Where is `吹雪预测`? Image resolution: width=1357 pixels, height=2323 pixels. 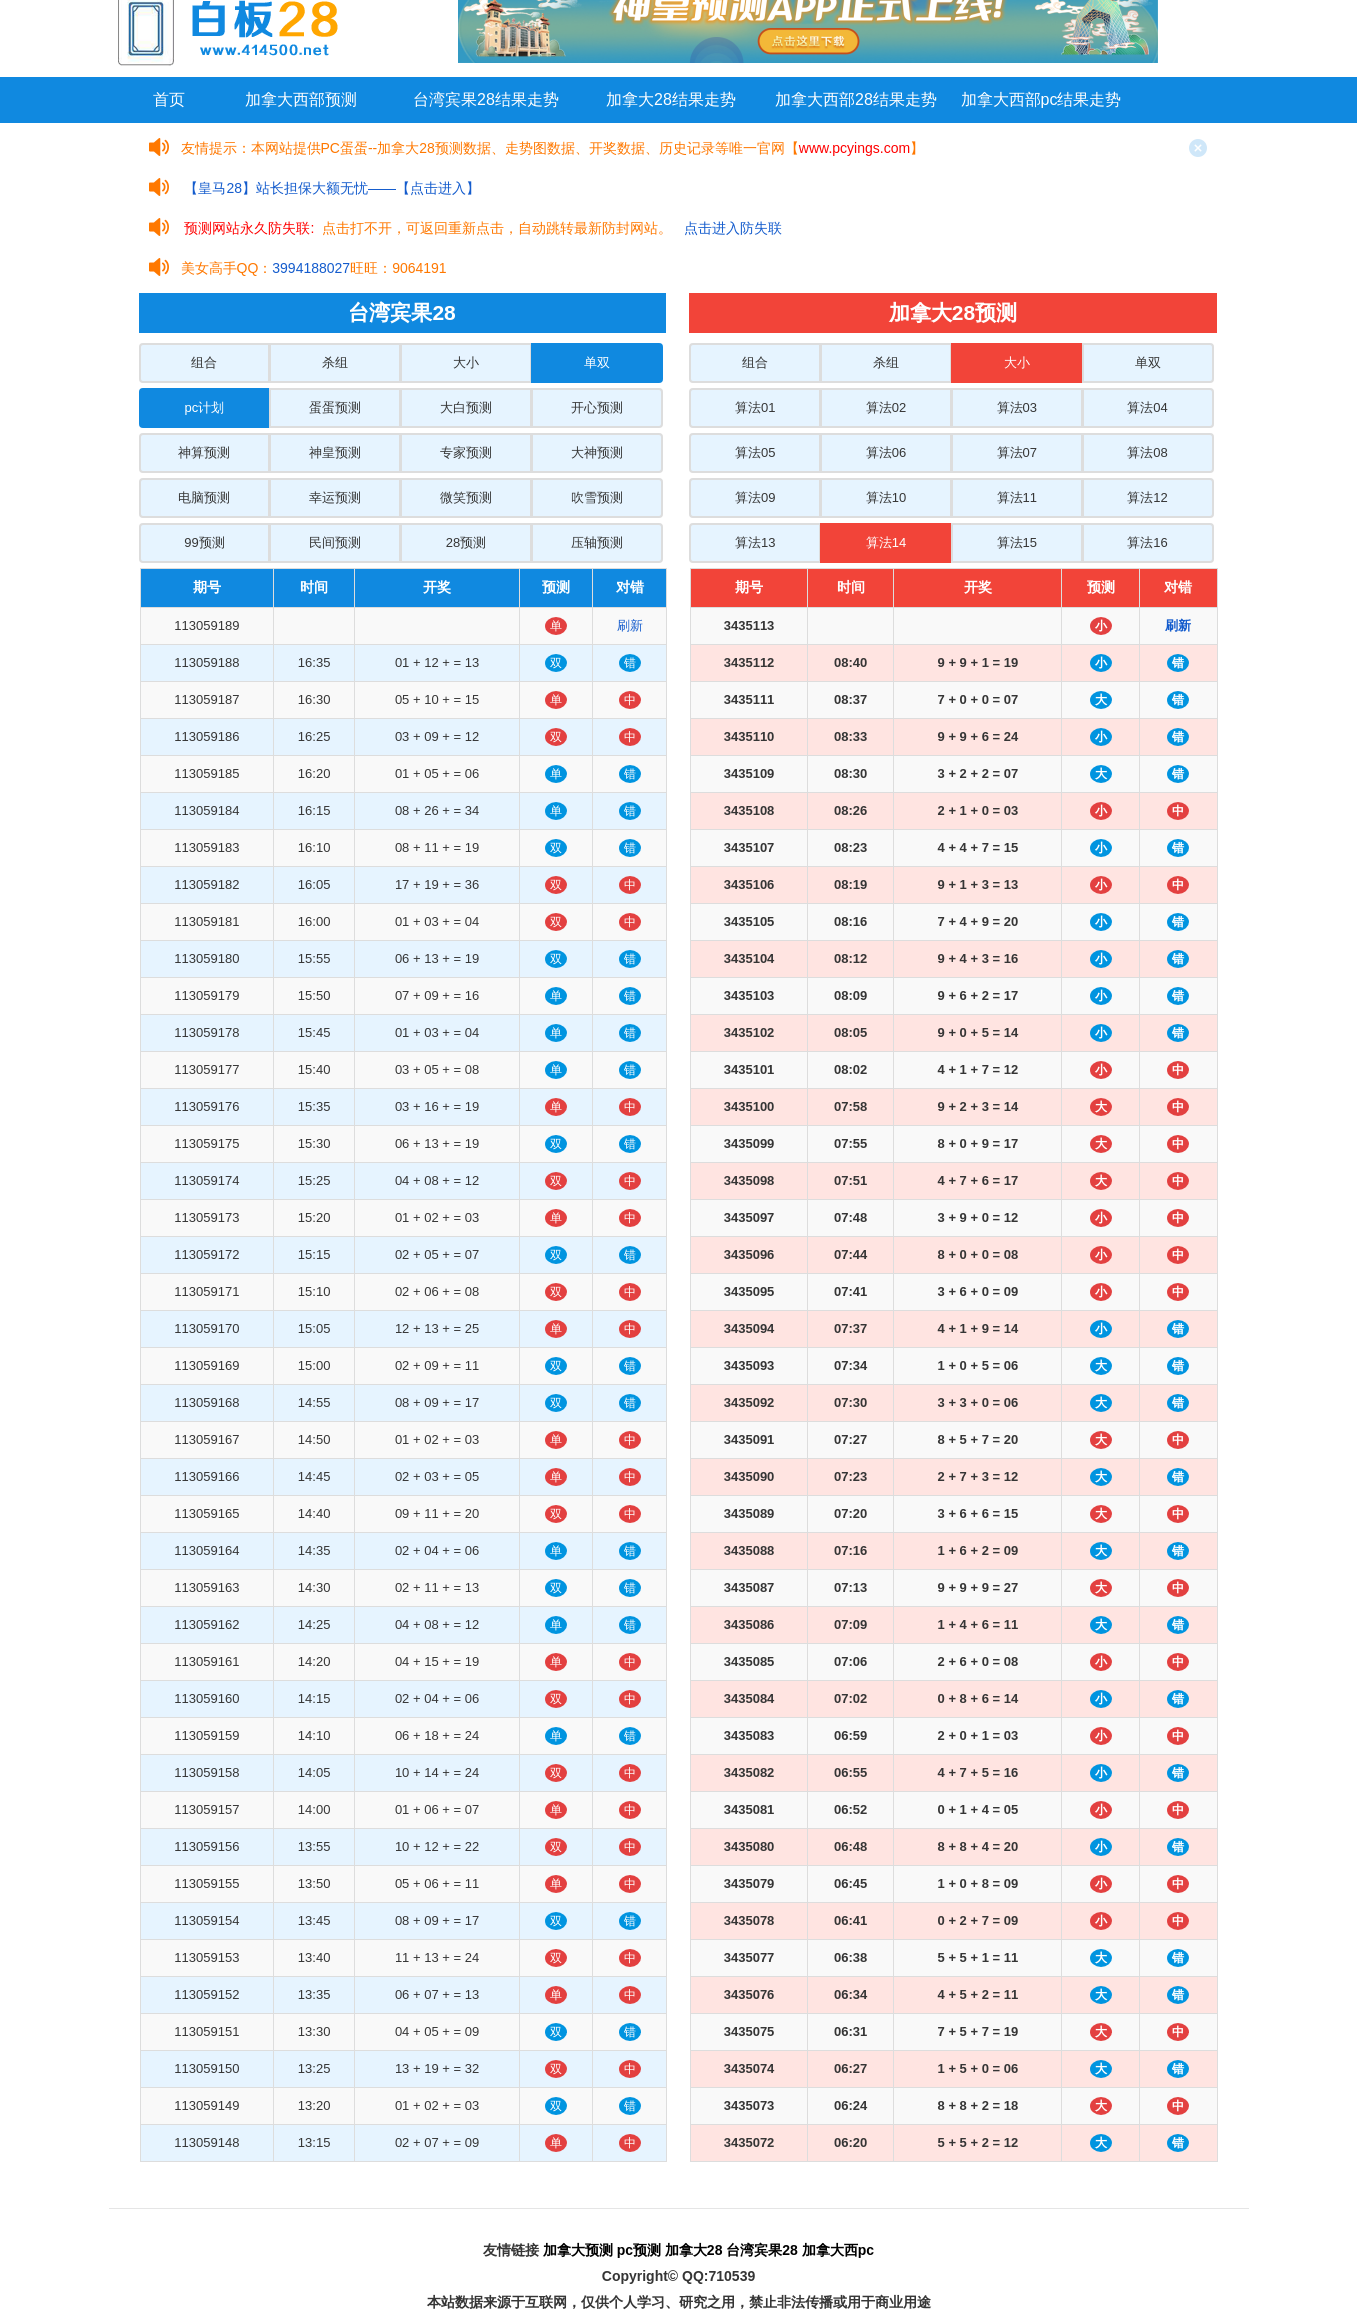 吹雪预测 is located at coordinates (597, 497).